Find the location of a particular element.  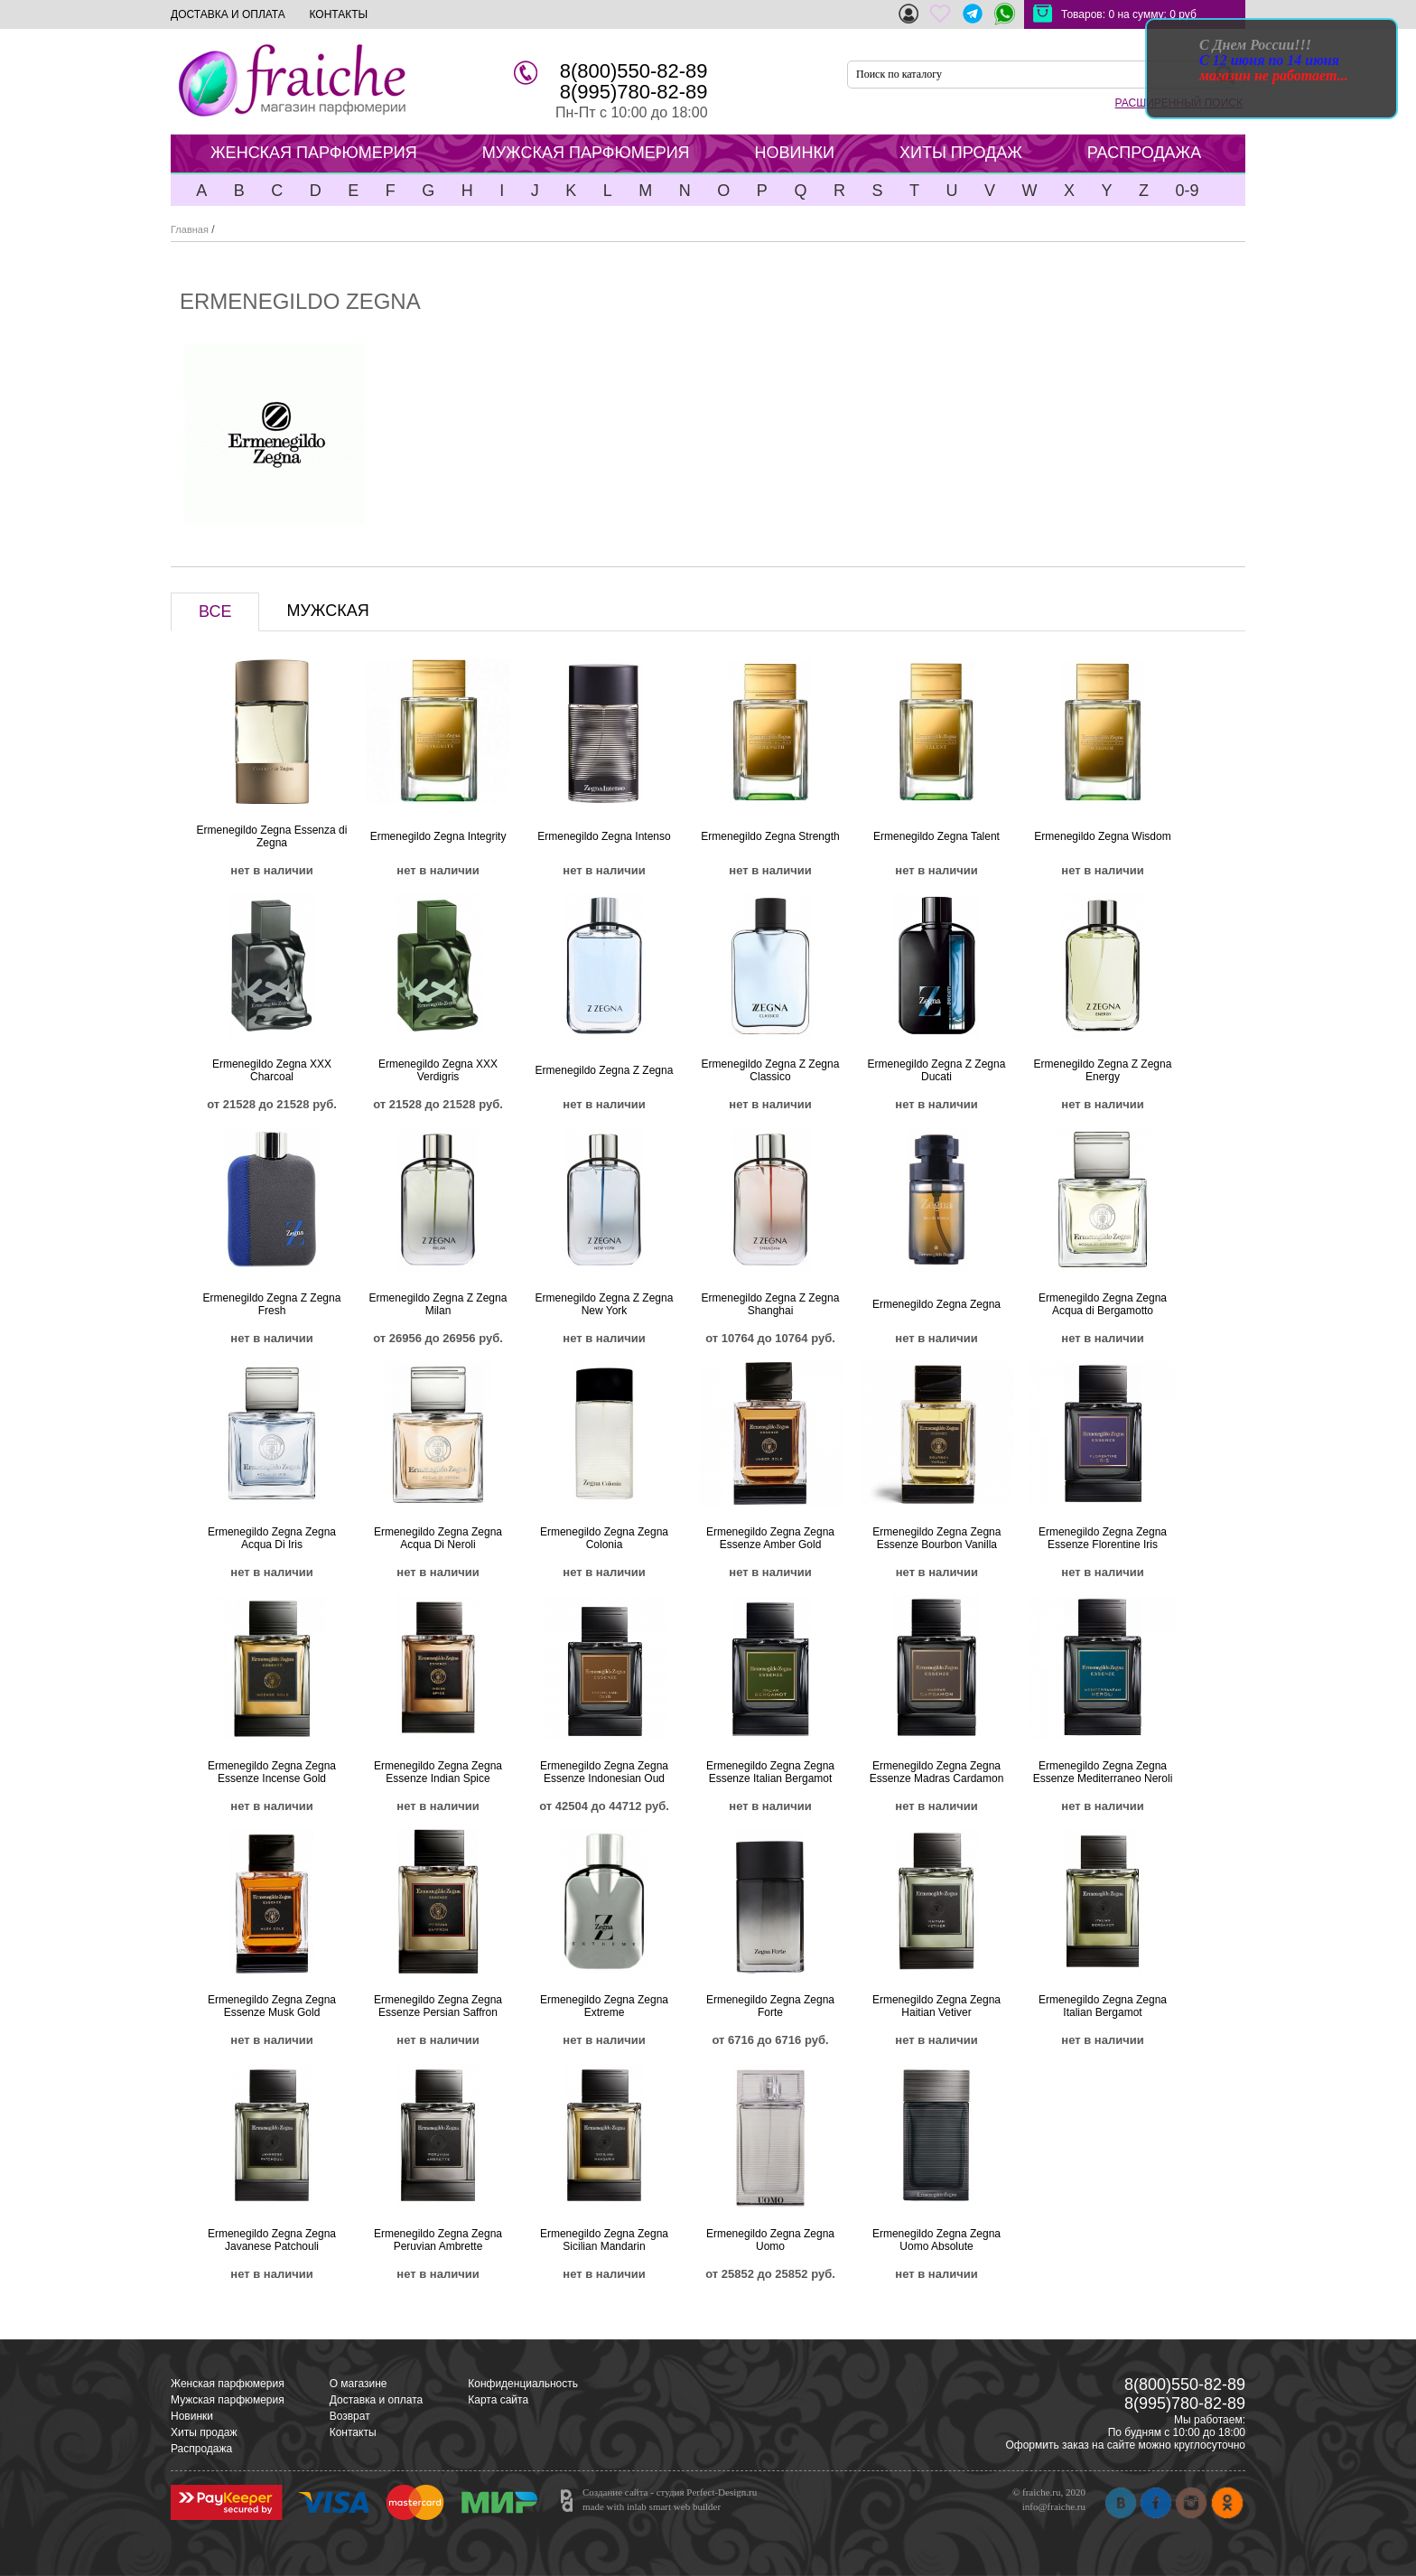

Ermenegildo Zegna Z Zegna Shanghai is located at coordinates (771, 1304).